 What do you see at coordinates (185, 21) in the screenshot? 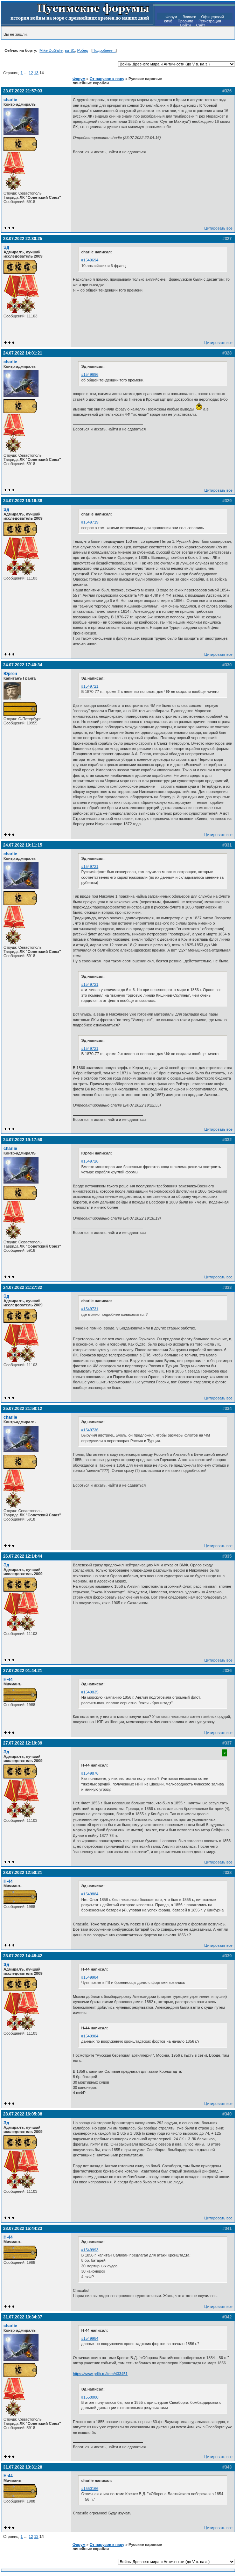
I see `Правила` at bounding box center [185, 21].